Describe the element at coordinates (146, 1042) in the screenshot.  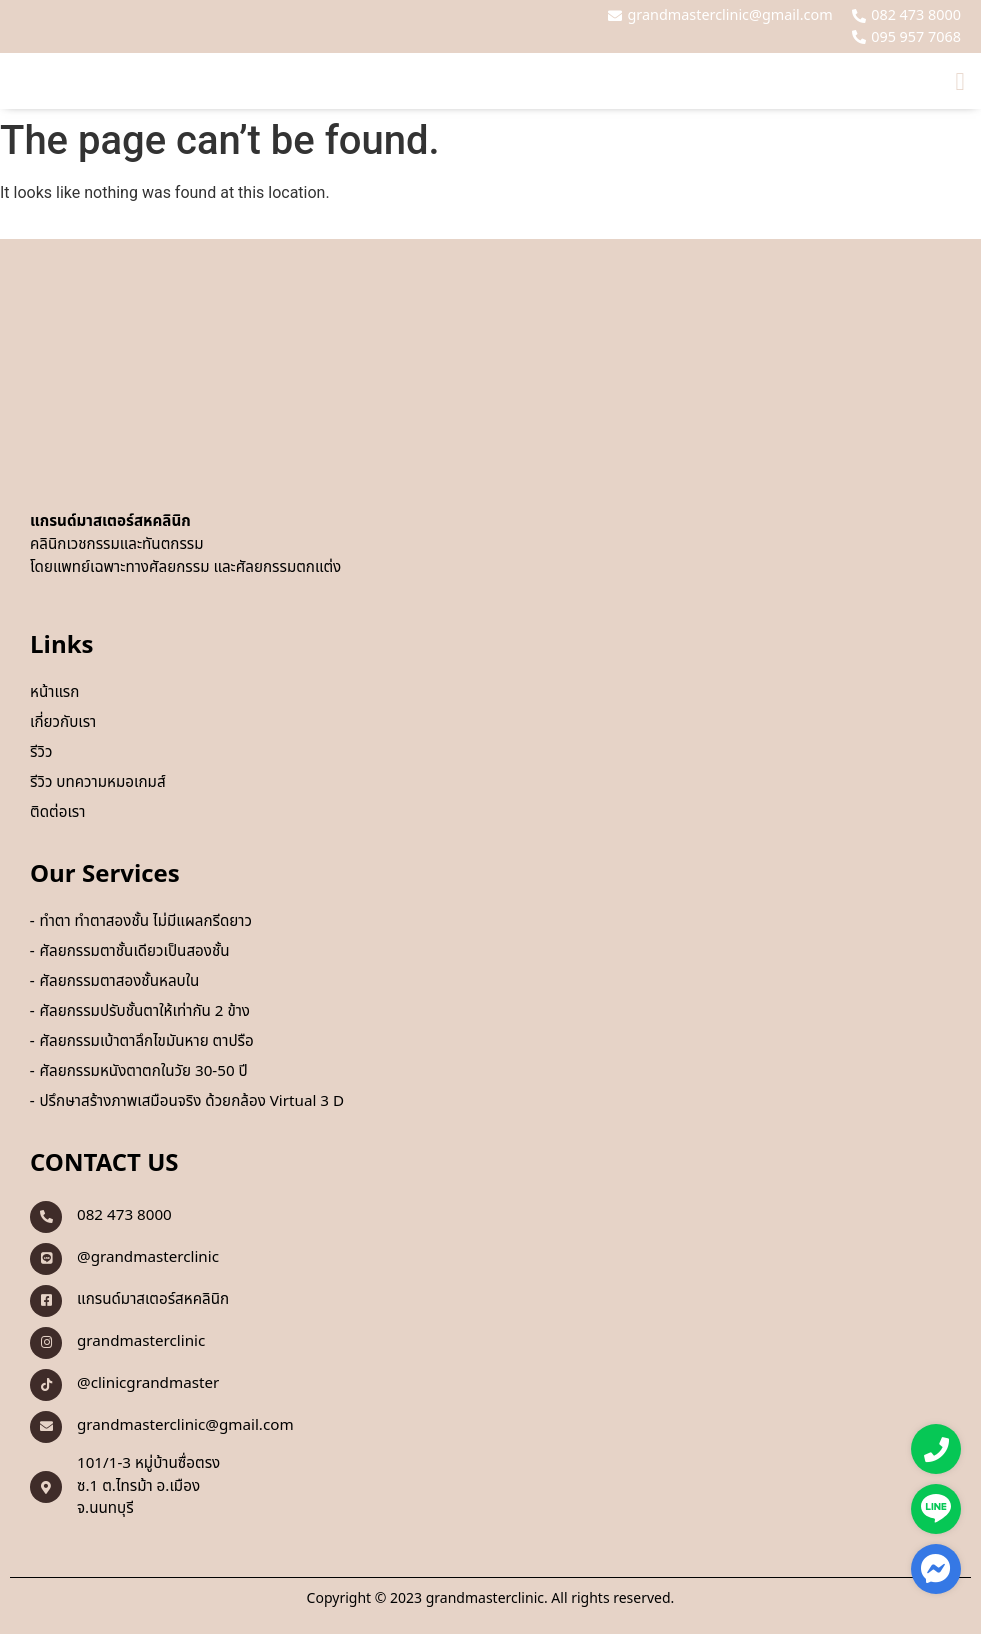
I see `ศัลยกรรมเบ้าตาลึกไขมันหาย ตาปรือ` at that location.